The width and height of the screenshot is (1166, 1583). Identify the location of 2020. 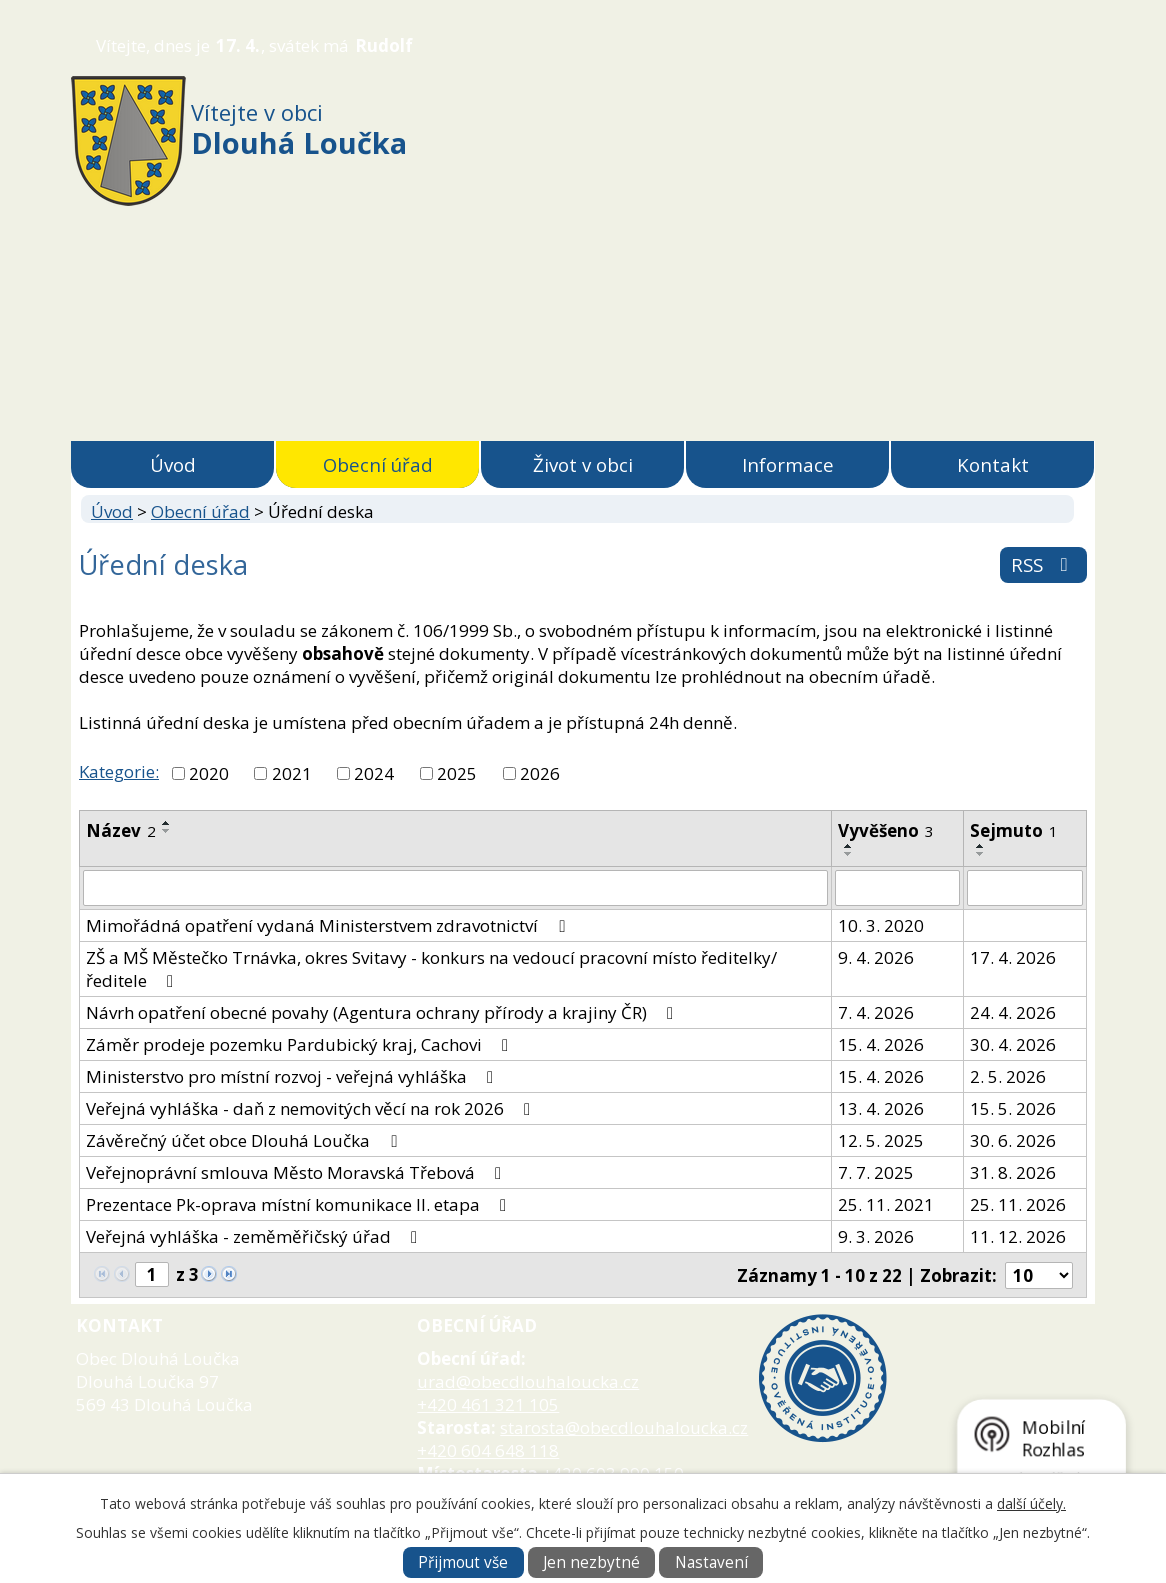
(209, 773).